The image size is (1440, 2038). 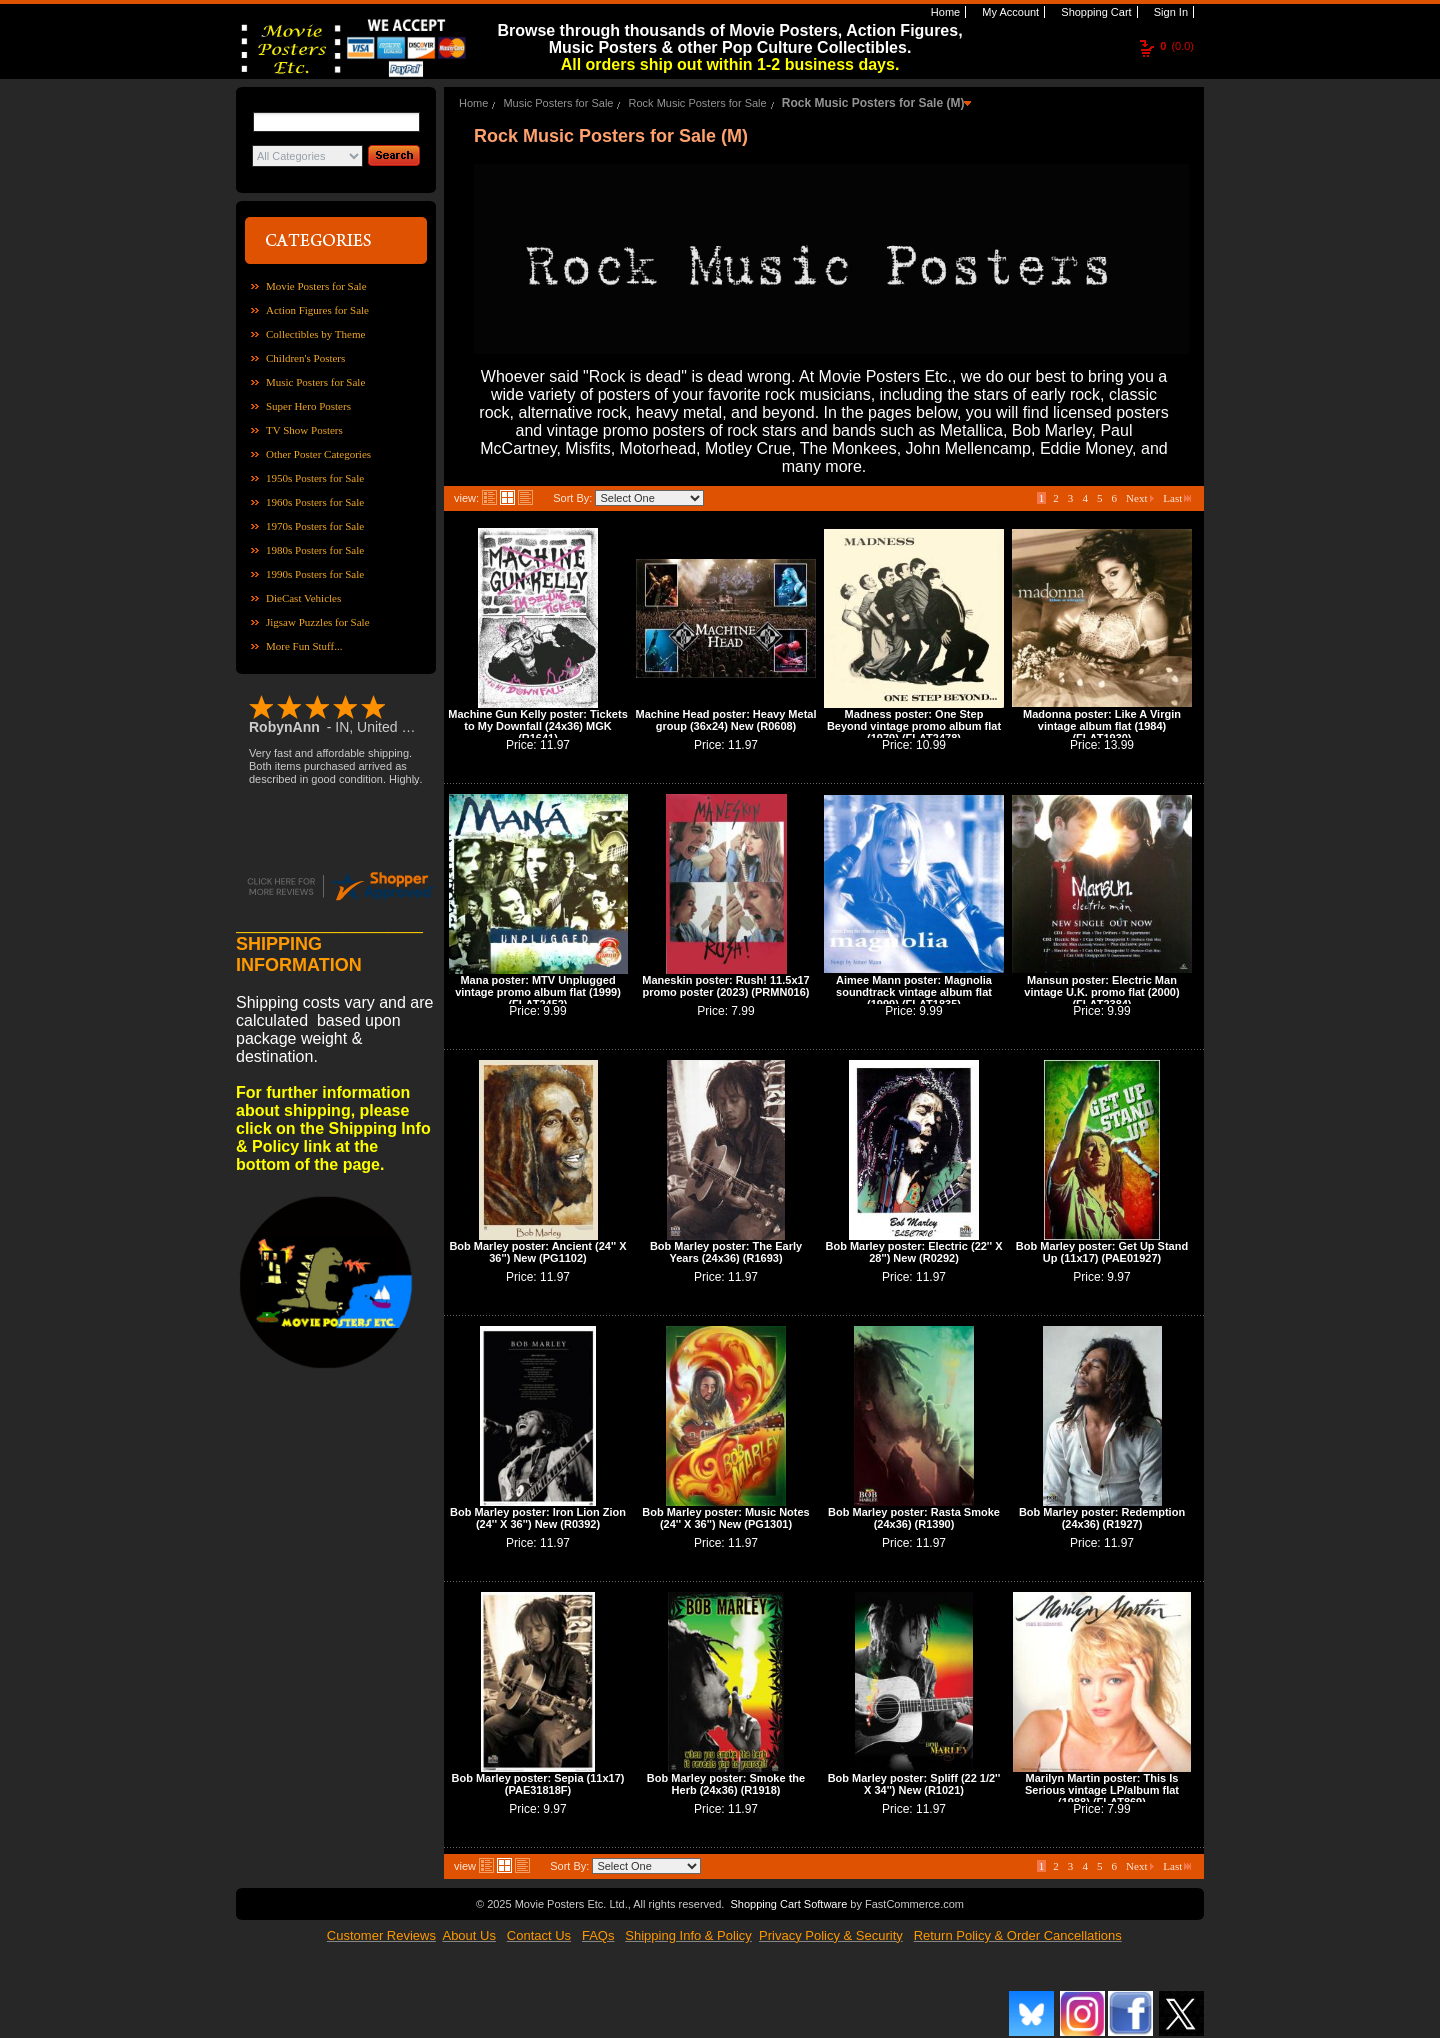 What do you see at coordinates (725, 1518) in the screenshot?
I see `Bob Marley poster: Music Notes (24'' X 36'') New (PG1301)` at bounding box center [725, 1518].